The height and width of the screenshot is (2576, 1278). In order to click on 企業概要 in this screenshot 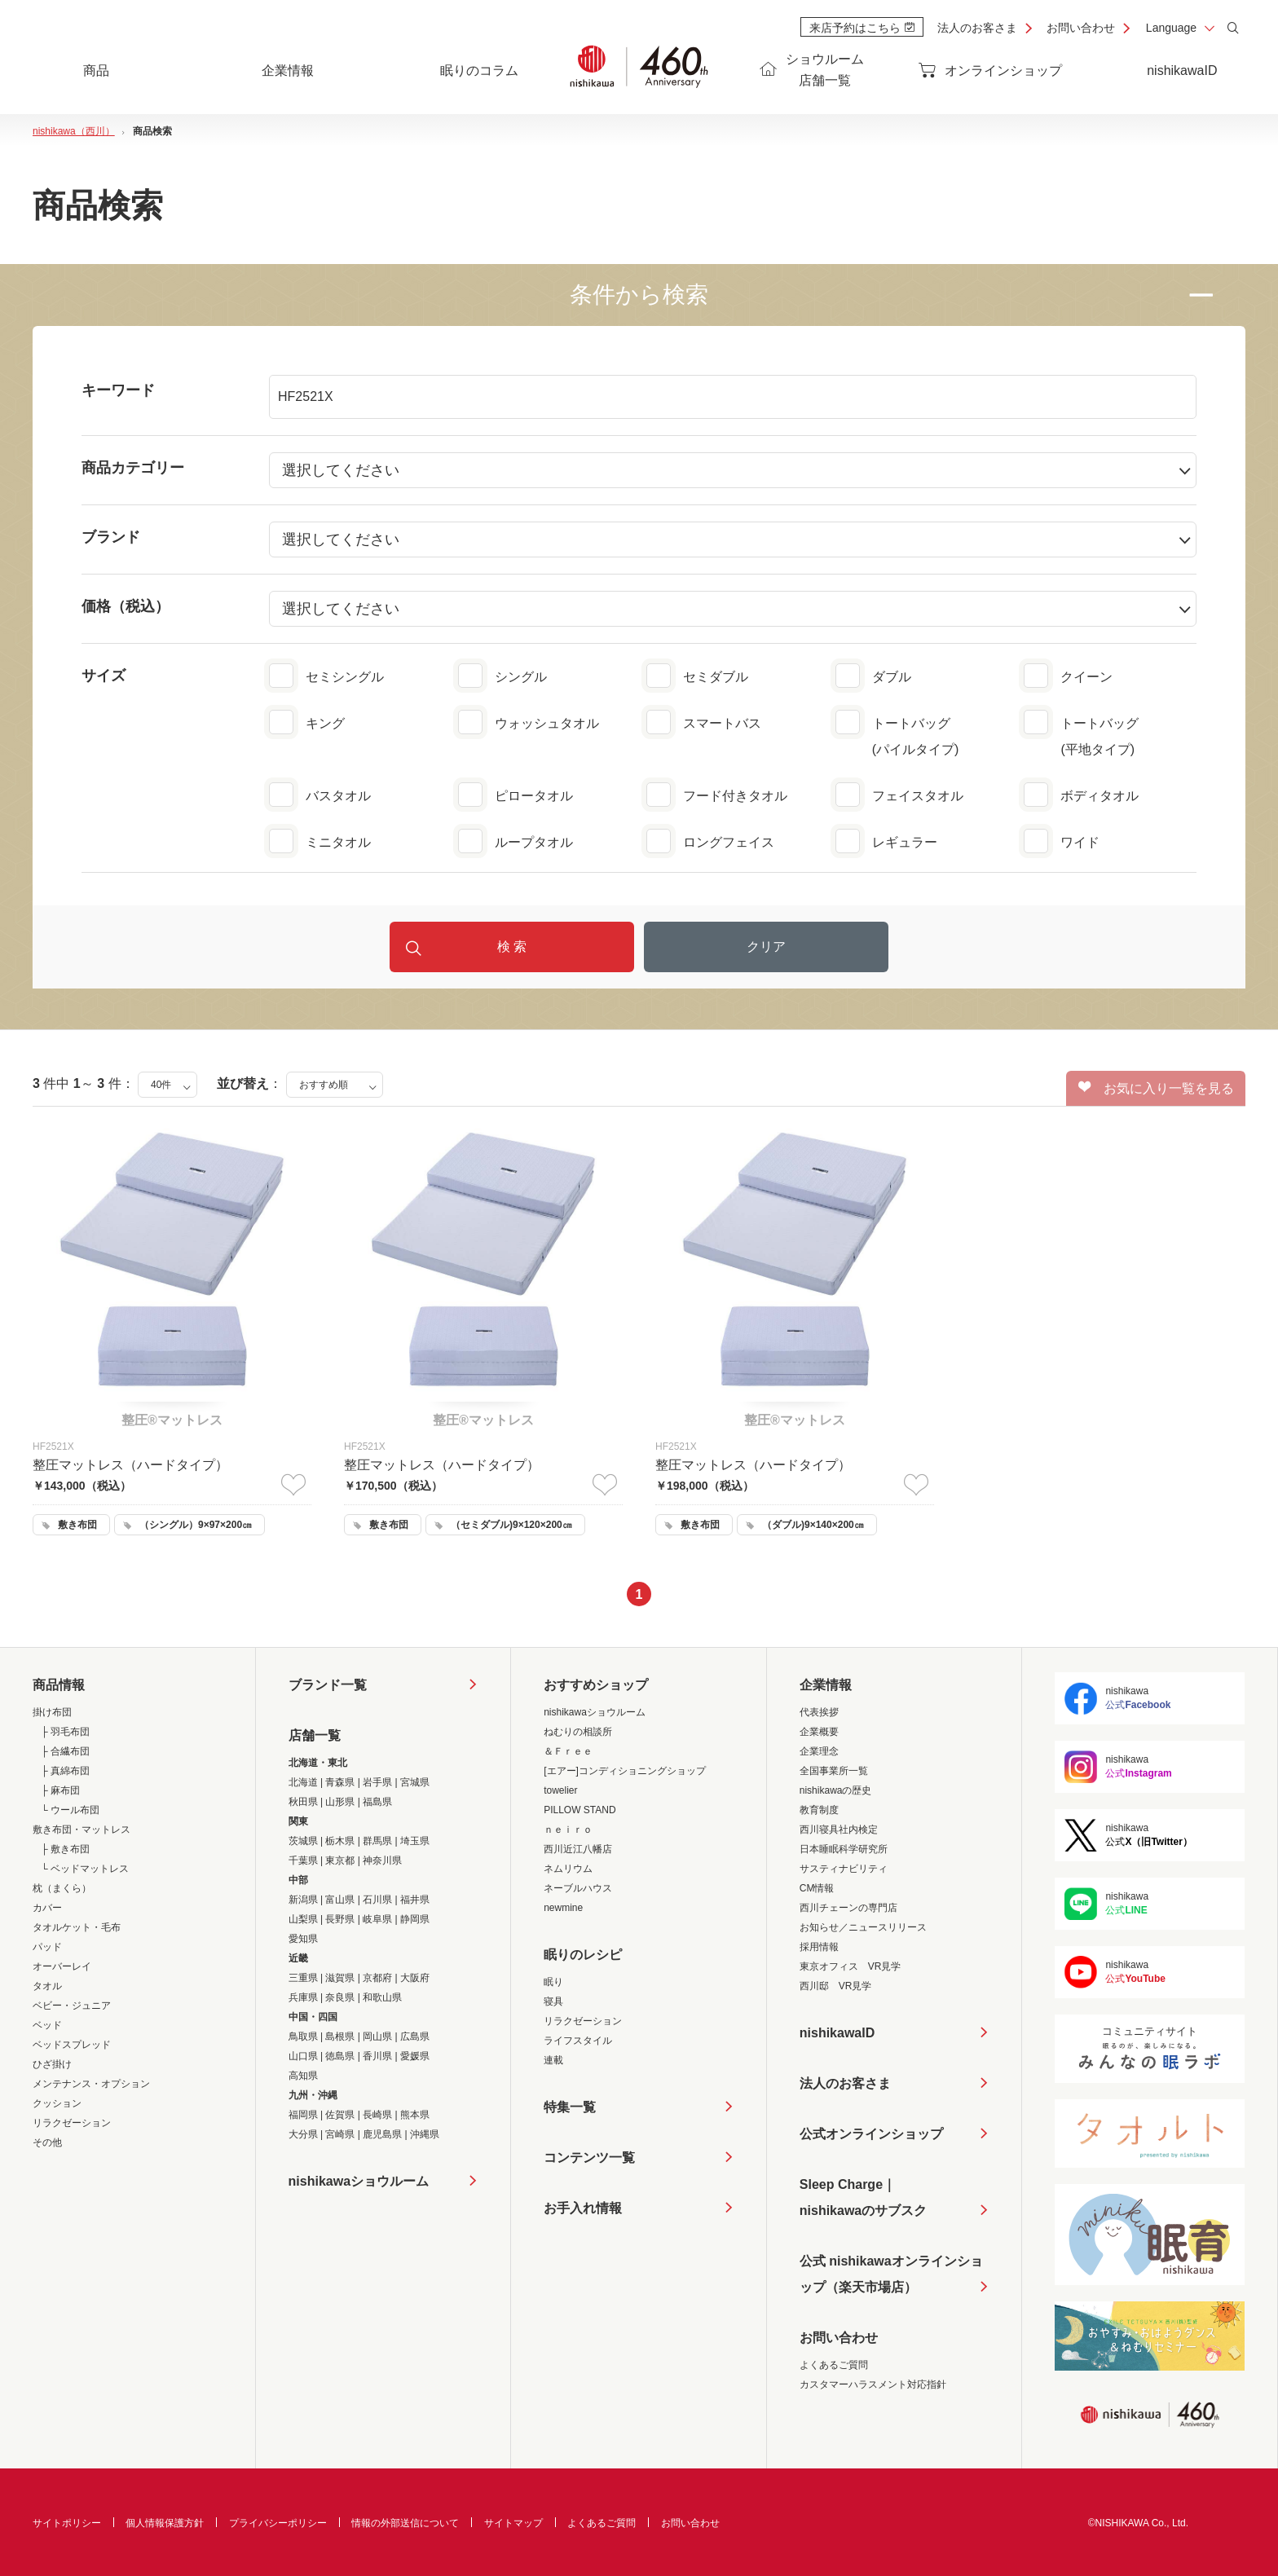, I will do `click(819, 1731)`.